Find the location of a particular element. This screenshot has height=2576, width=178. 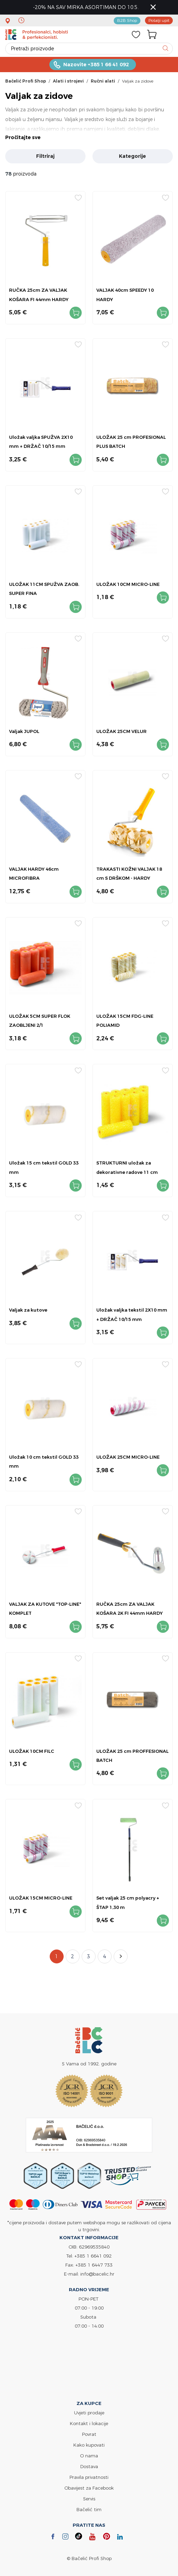

Uvjeti prodaje is located at coordinates (89, 2412).